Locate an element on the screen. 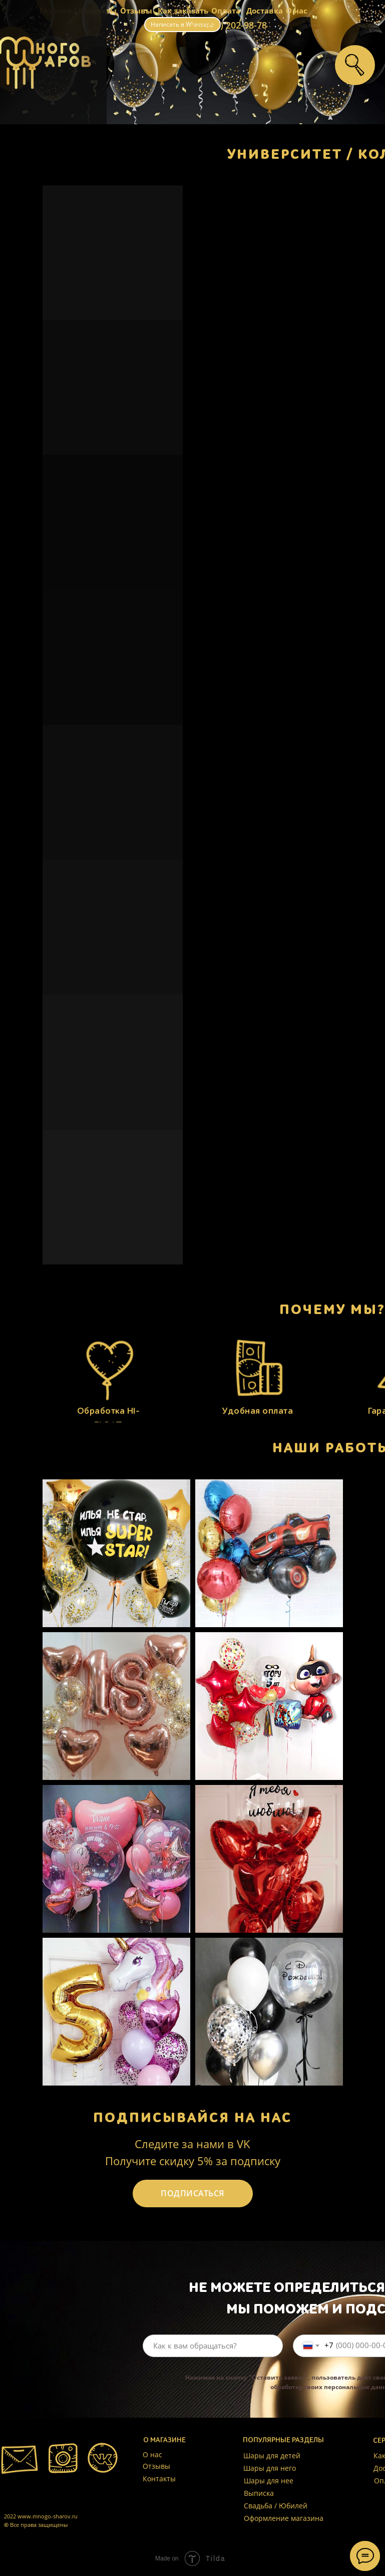 The image size is (385, 2576). Шары для детей is located at coordinates (271, 2455).